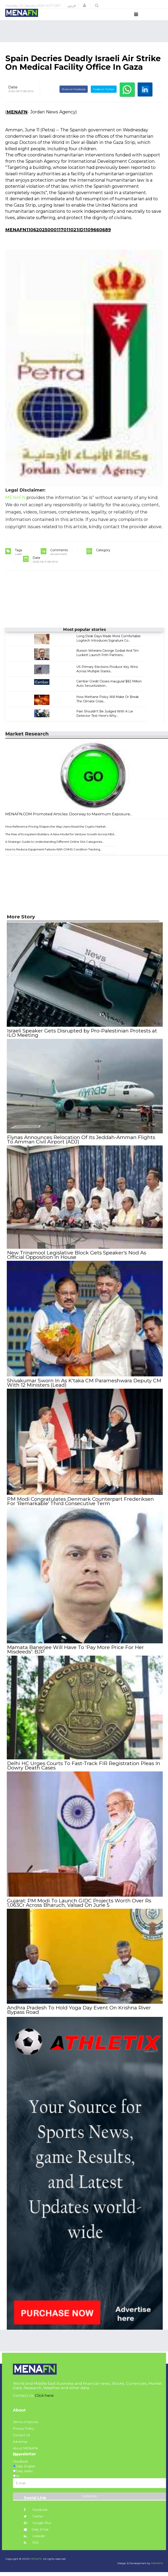 The image size is (168, 2576). Describe the element at coordinates (34, 2540) in the screenshot. I see `Linkedin` at that location.